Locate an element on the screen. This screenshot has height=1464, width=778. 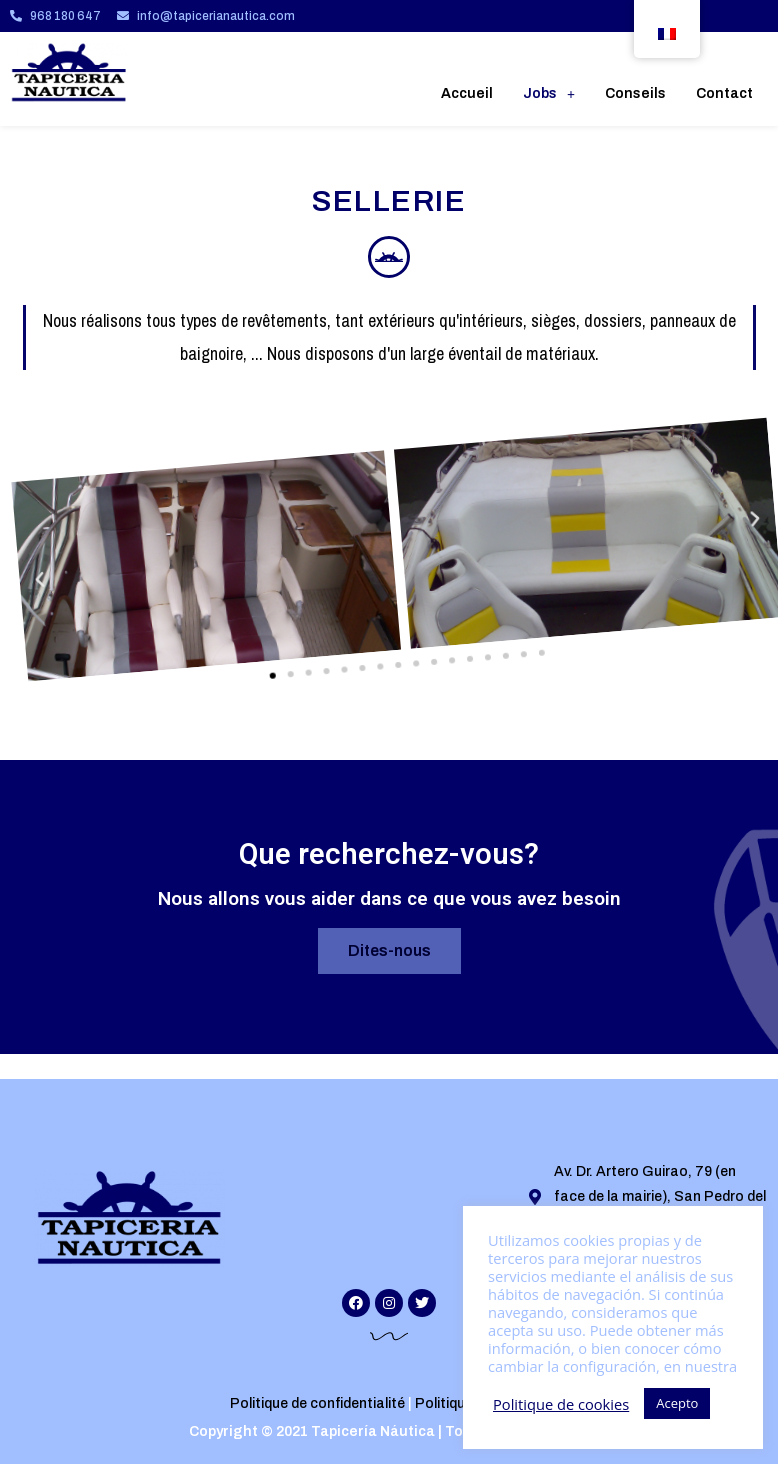
Accueil is located at coordinates (467, 93).